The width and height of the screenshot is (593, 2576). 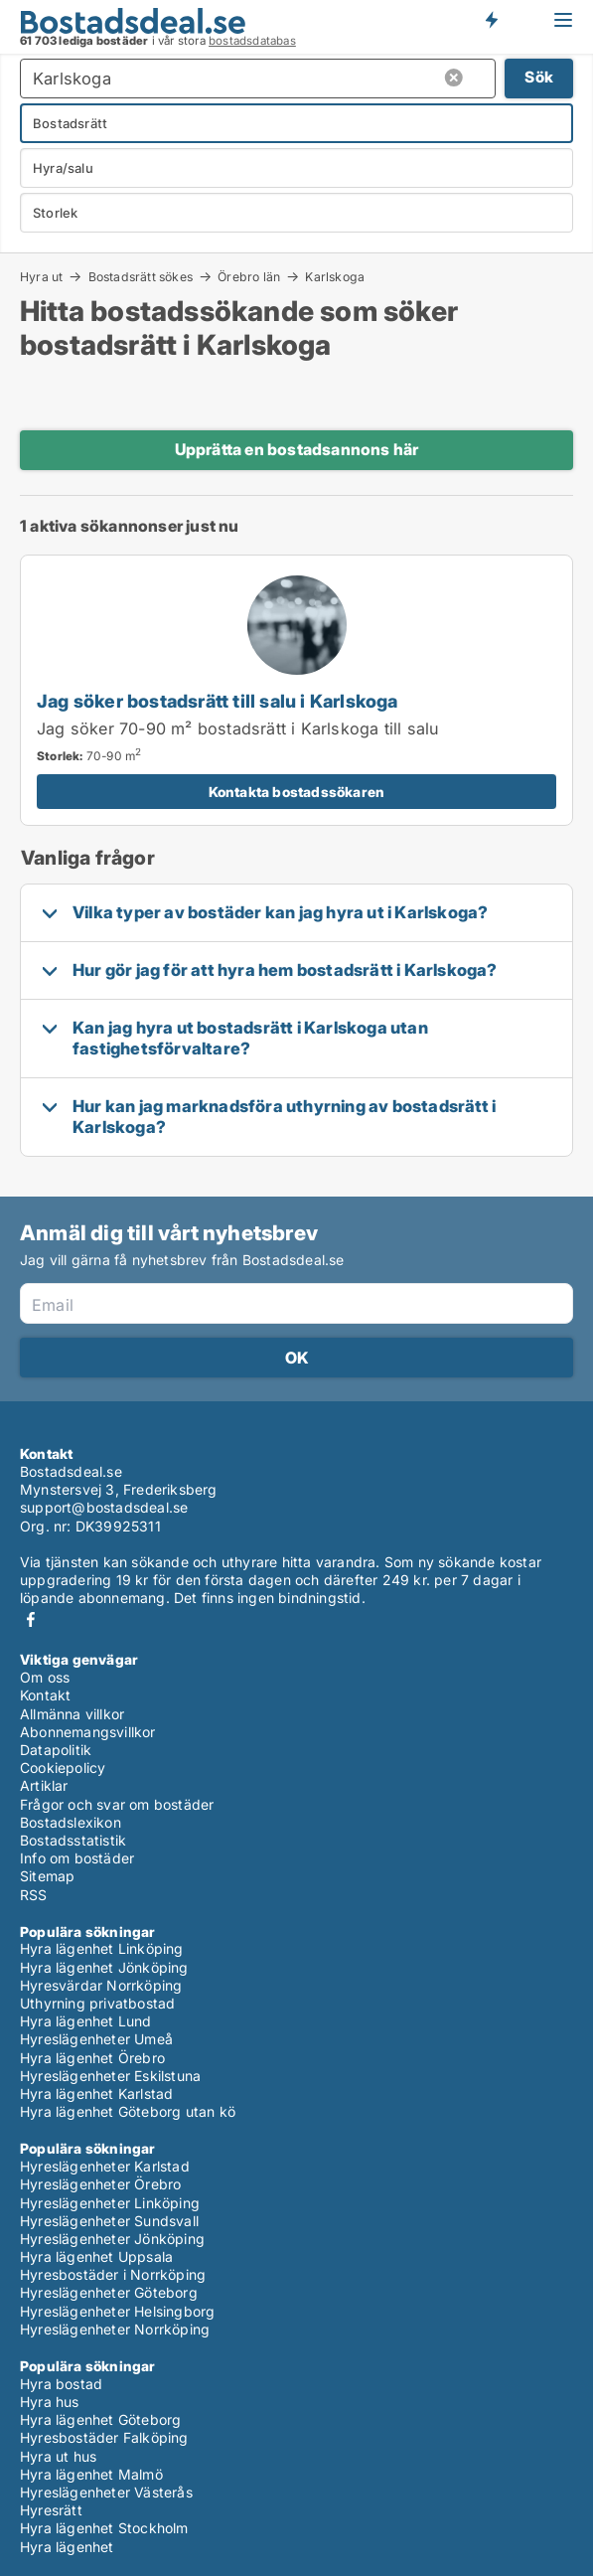 I want to click on Uthyrning privatbostad, so click(x=97, y=2003).